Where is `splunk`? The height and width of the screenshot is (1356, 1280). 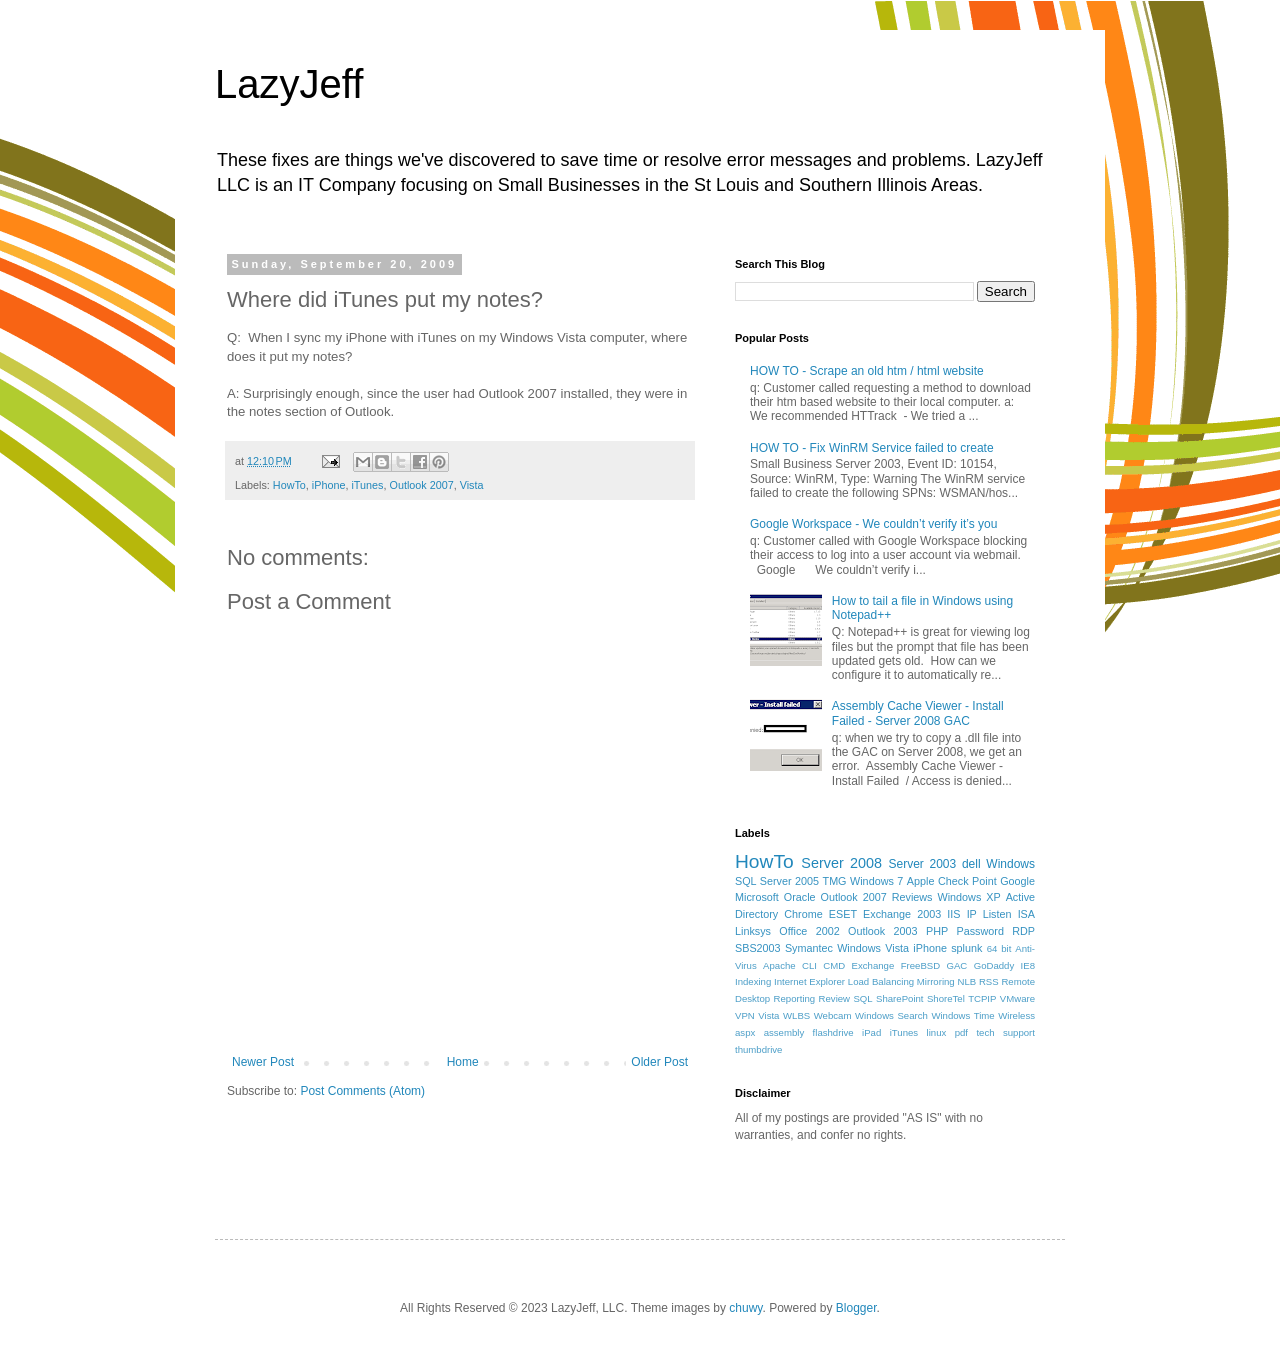
splunk is located at coordinates (966, 948).